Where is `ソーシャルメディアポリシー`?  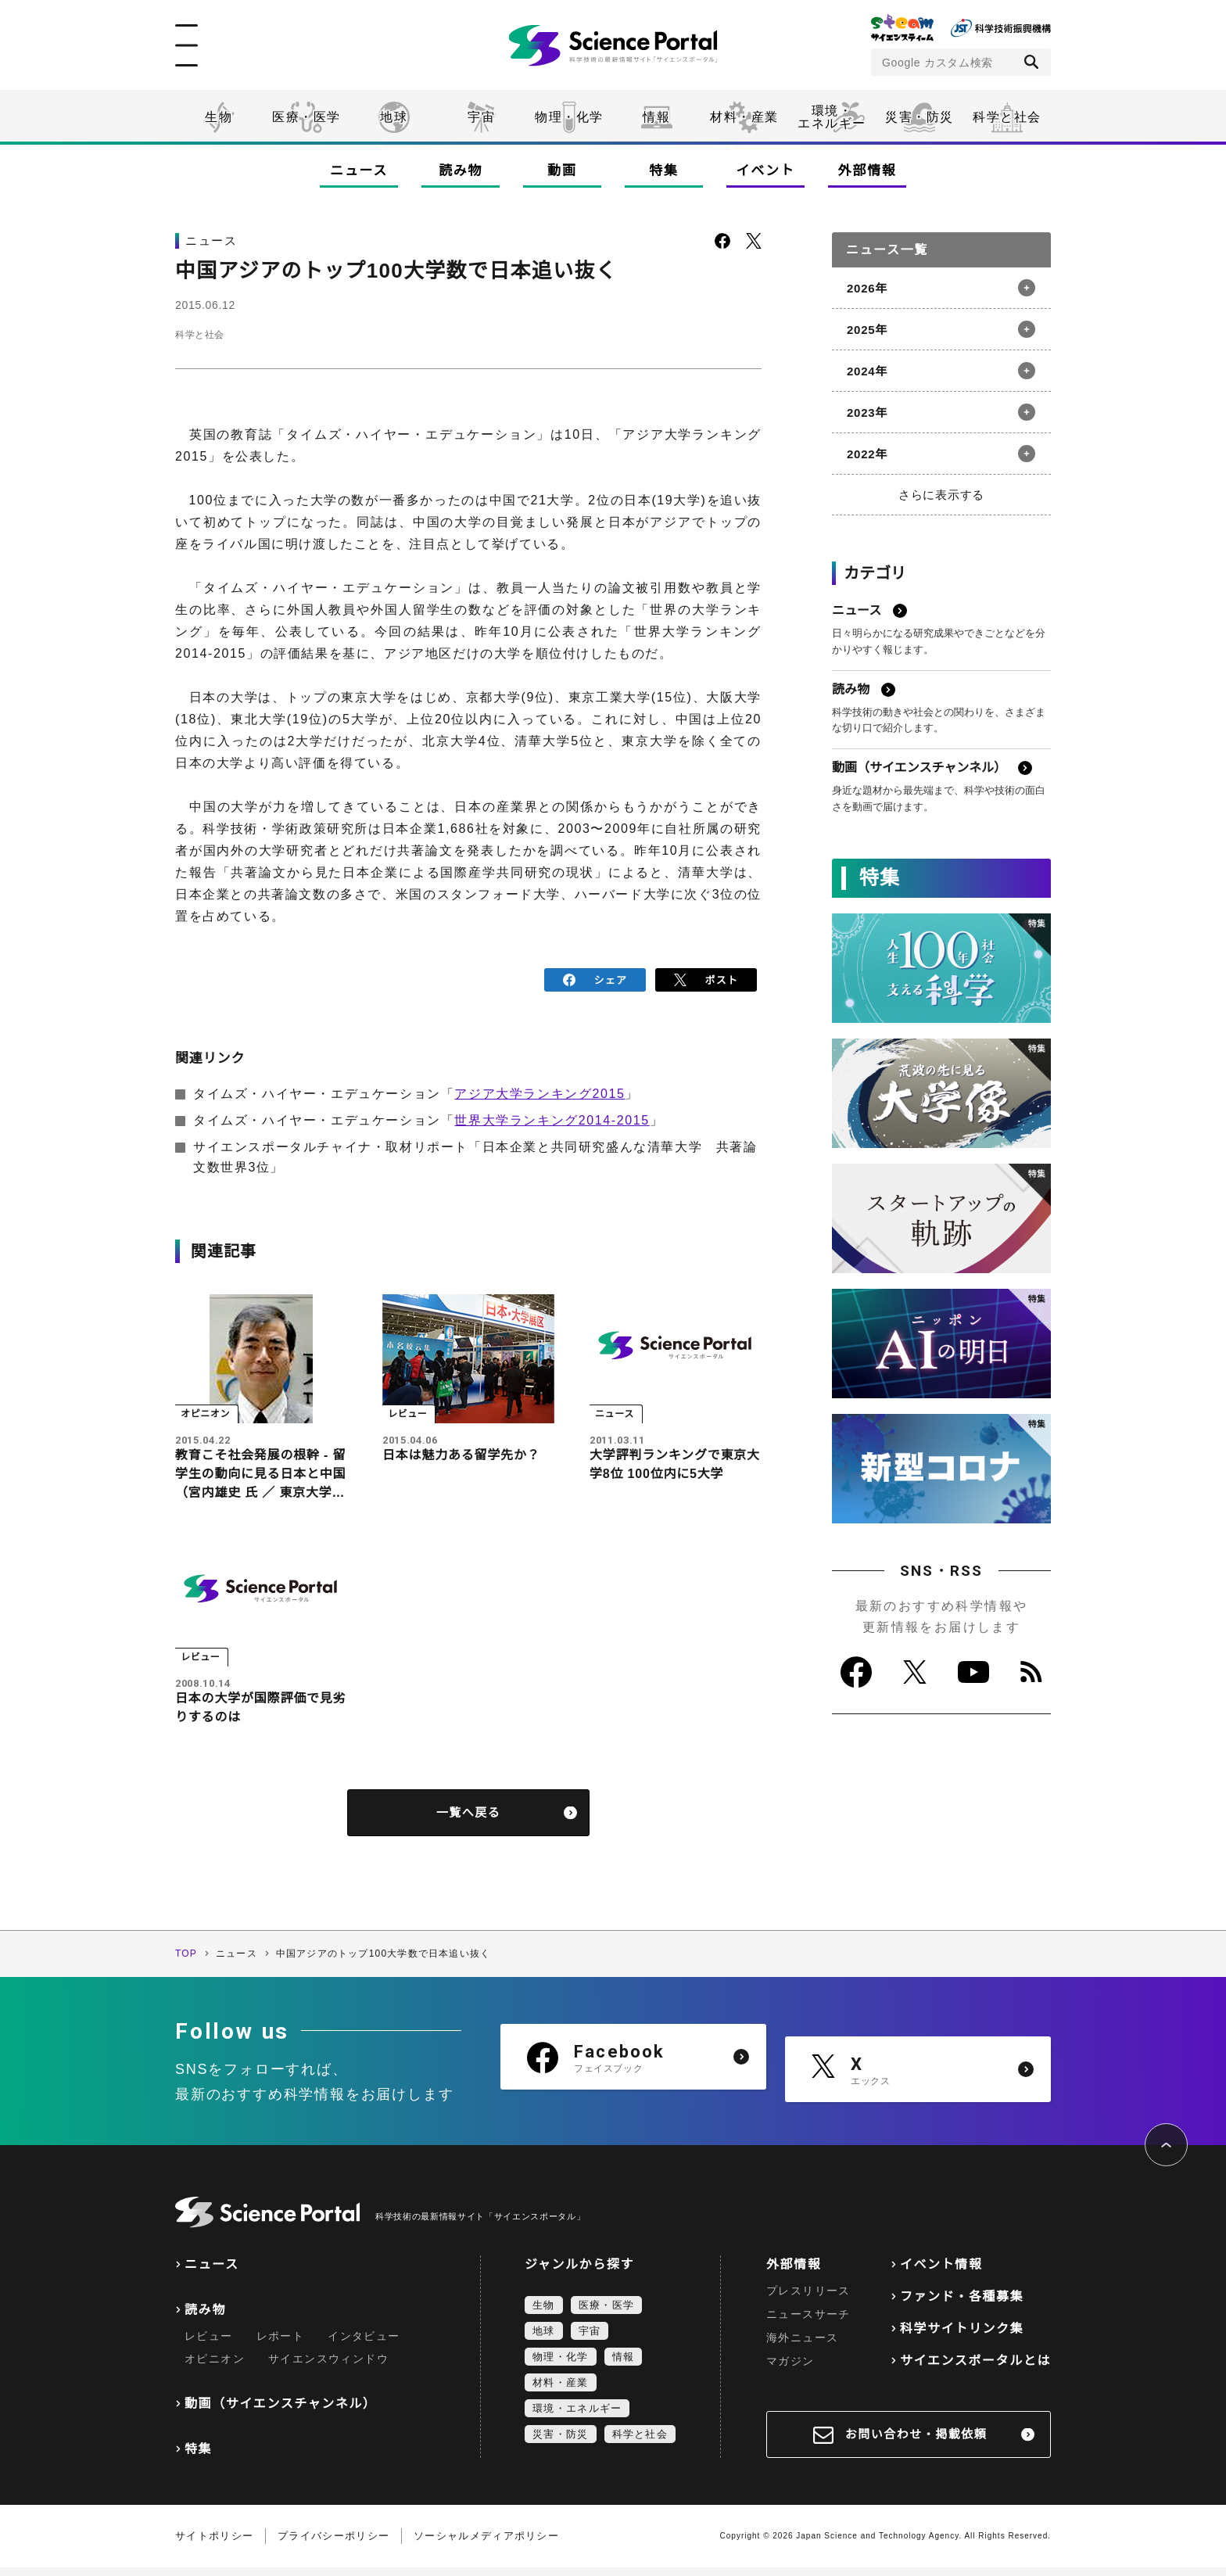
ソーシャルメディアポリシー is located at coordinates (486, 2544).